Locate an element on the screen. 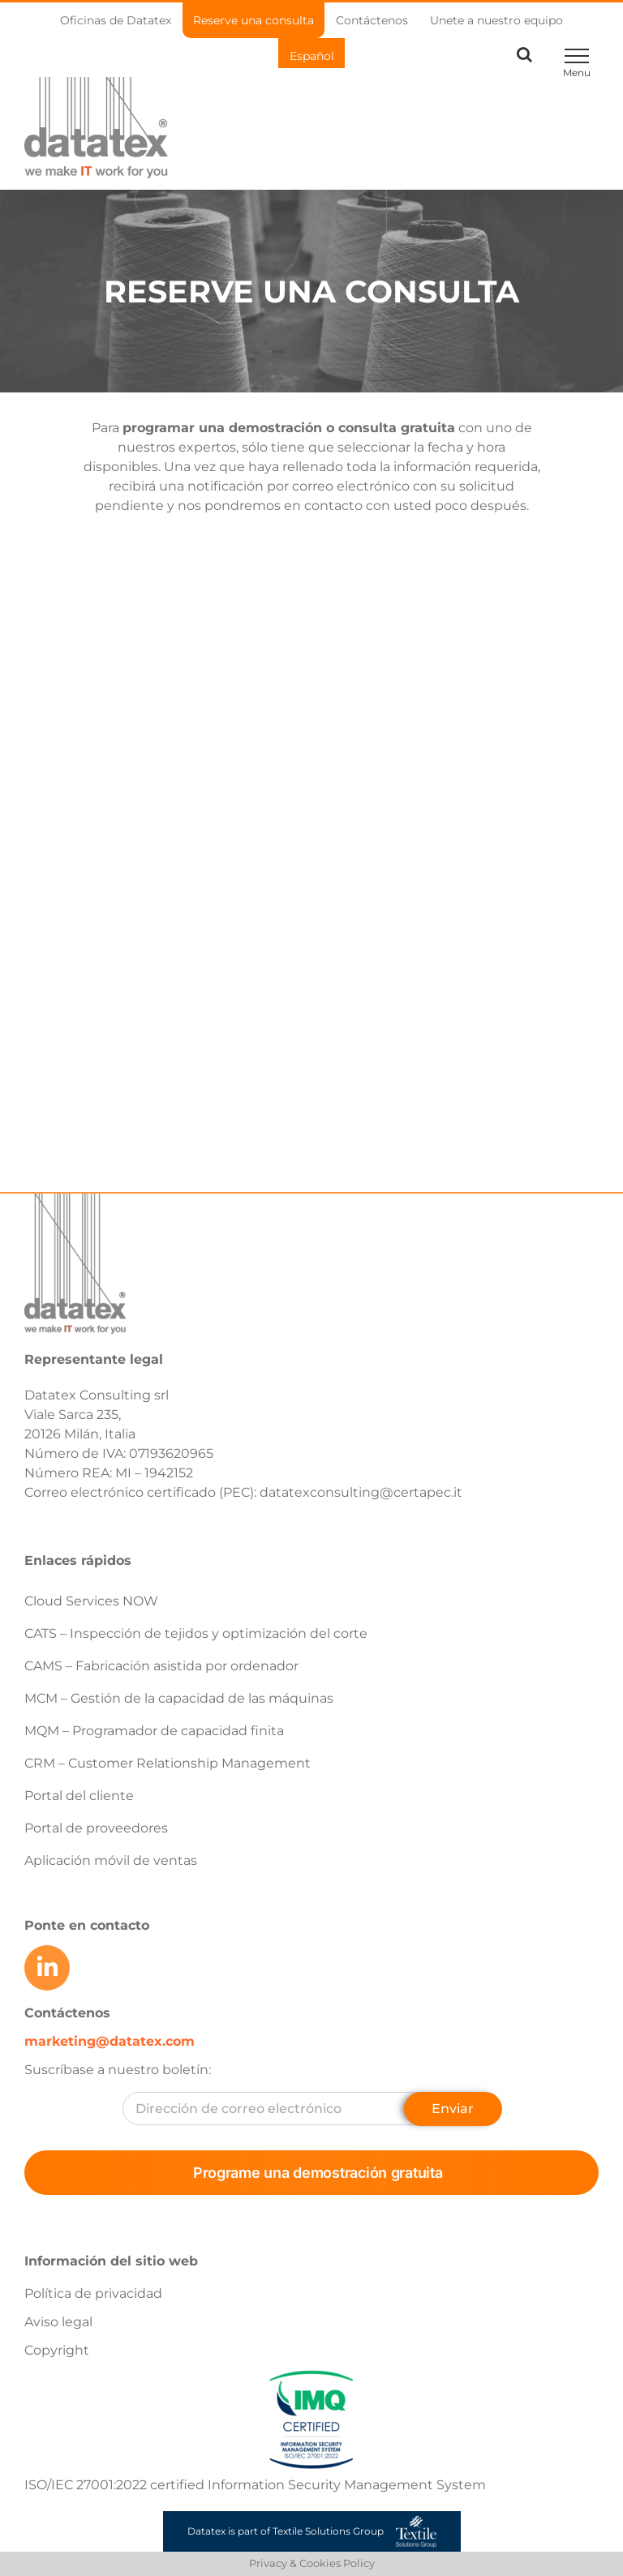 This screenshot has height=2576, width=623. [Toggle Search] is located at coordinates (524, 54).